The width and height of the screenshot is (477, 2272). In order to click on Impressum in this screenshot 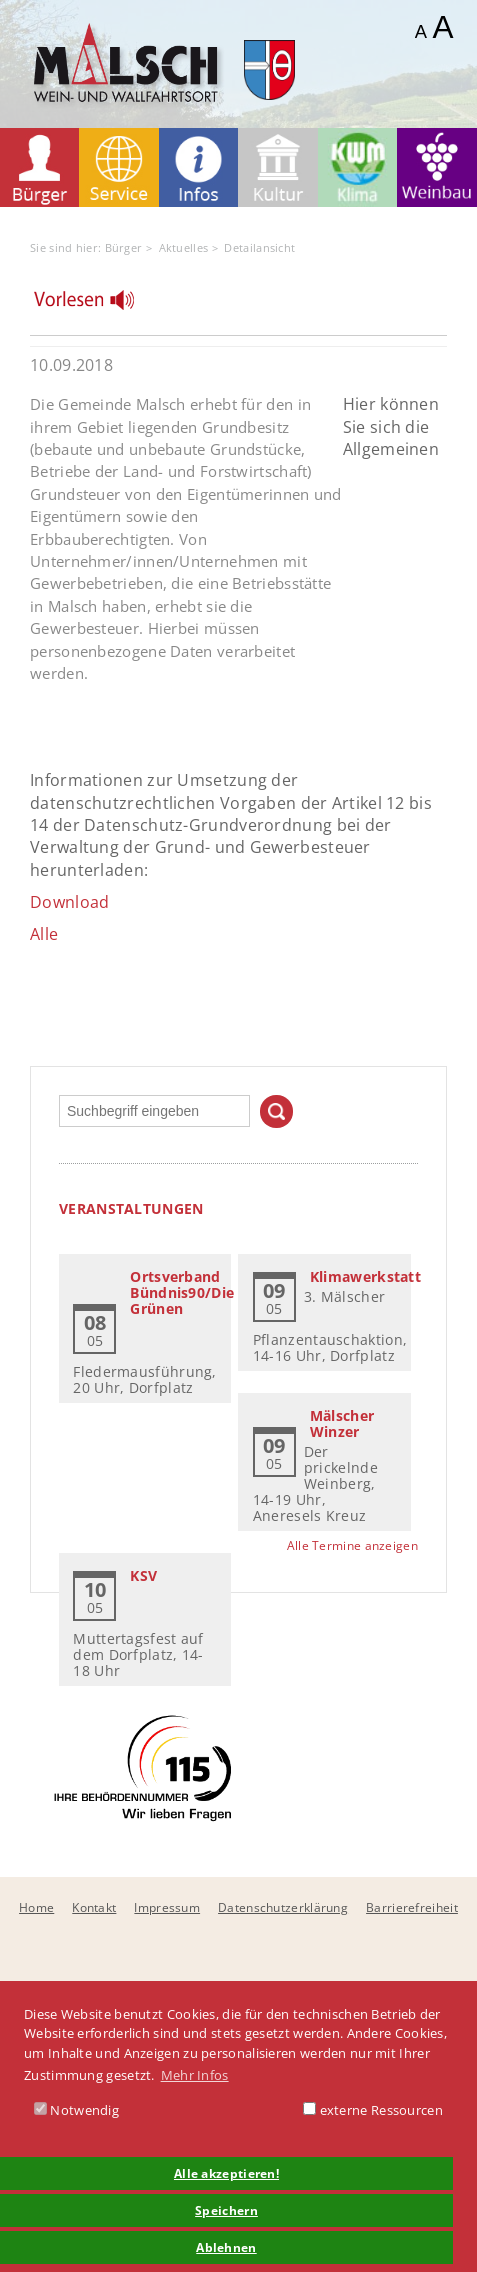, I will do `click(167, 1907)`.